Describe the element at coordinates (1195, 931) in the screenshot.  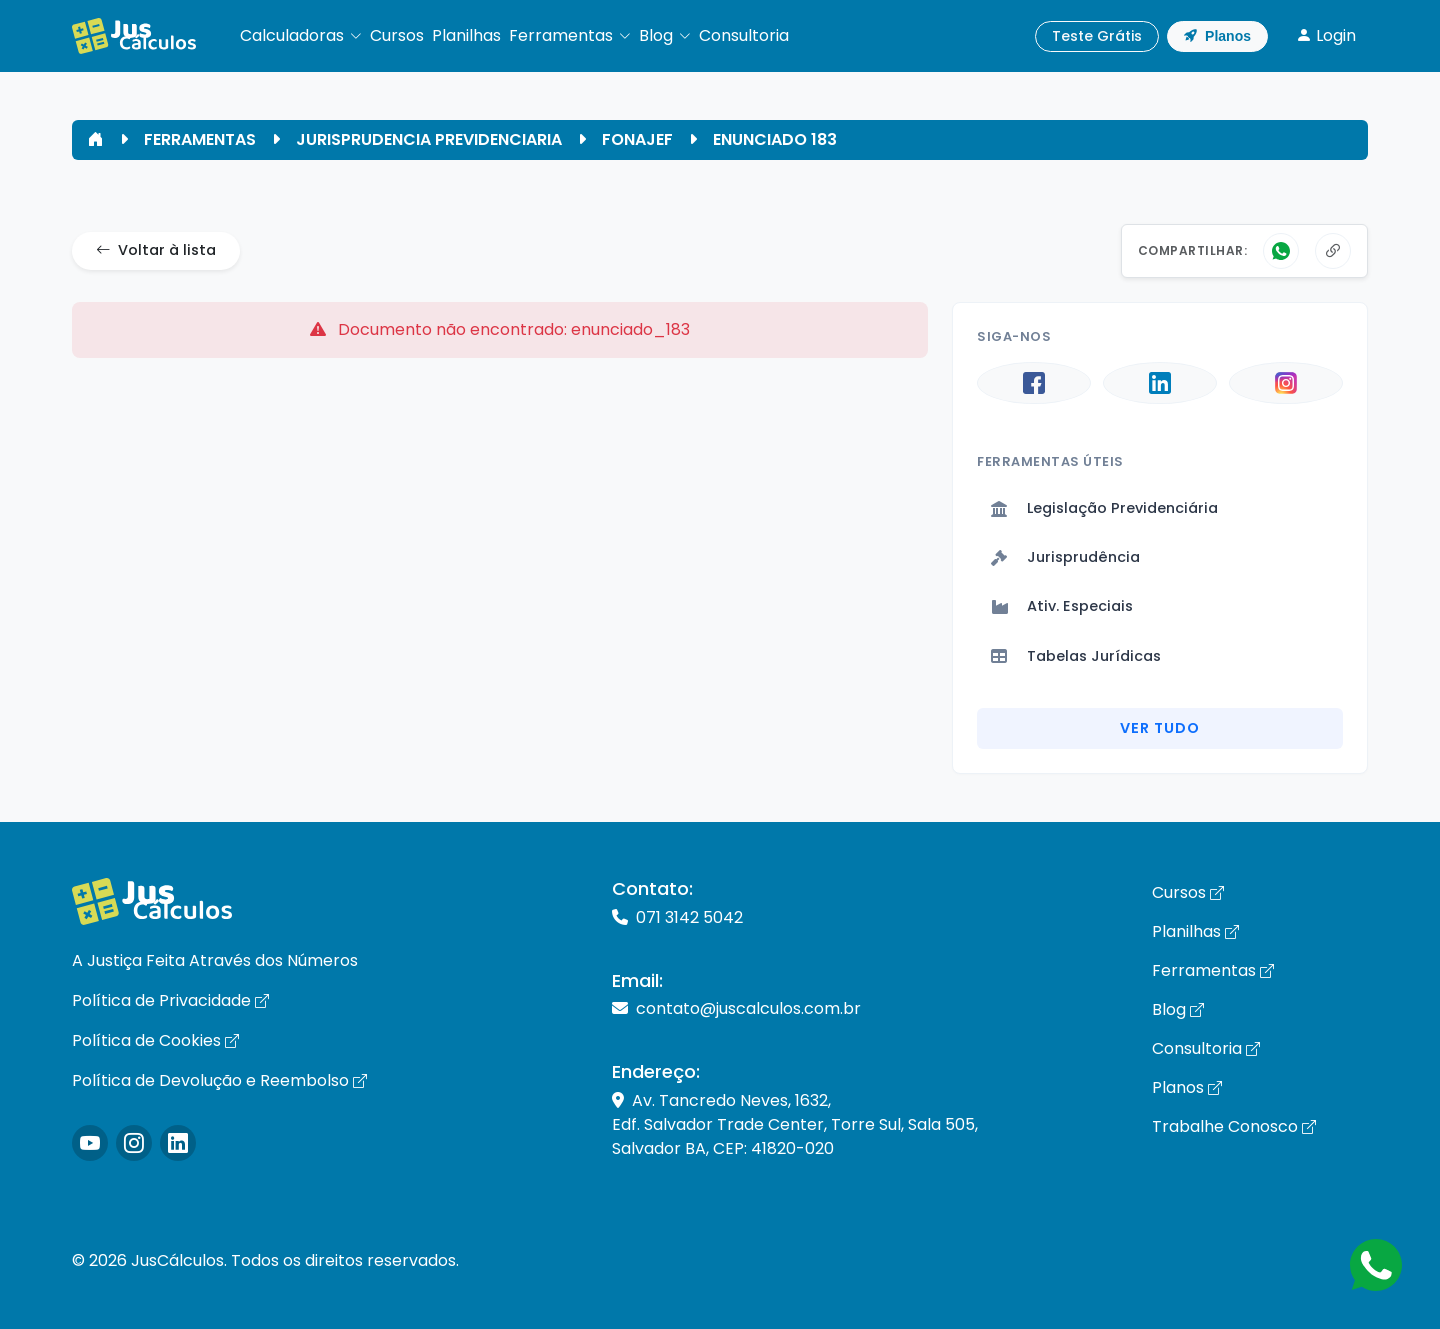
I see `Planilhas` at that location.